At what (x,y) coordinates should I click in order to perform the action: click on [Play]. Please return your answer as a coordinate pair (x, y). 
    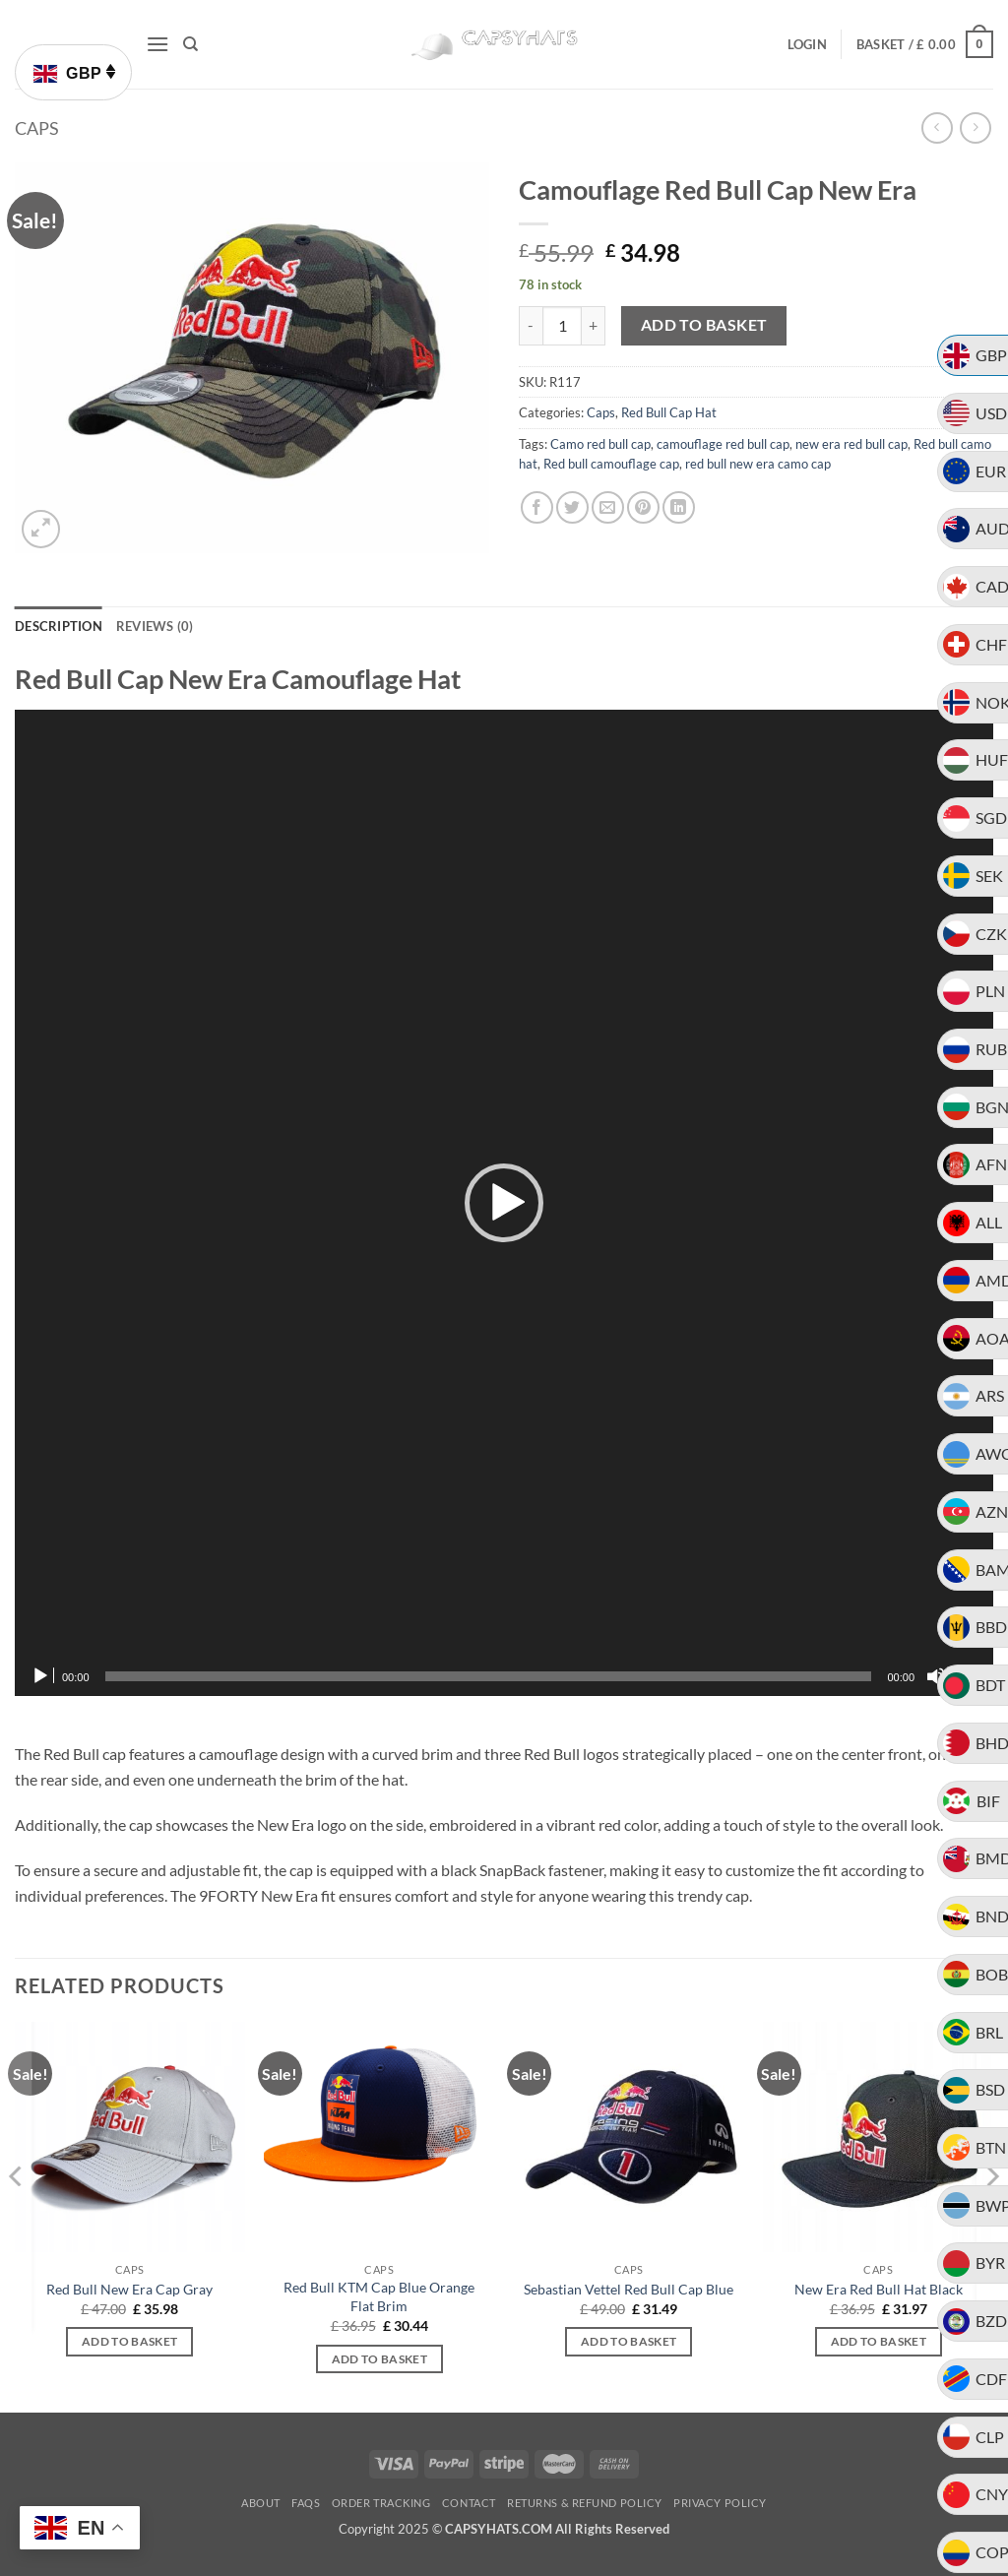
    Looking at the image, I should click on (42, 1676).